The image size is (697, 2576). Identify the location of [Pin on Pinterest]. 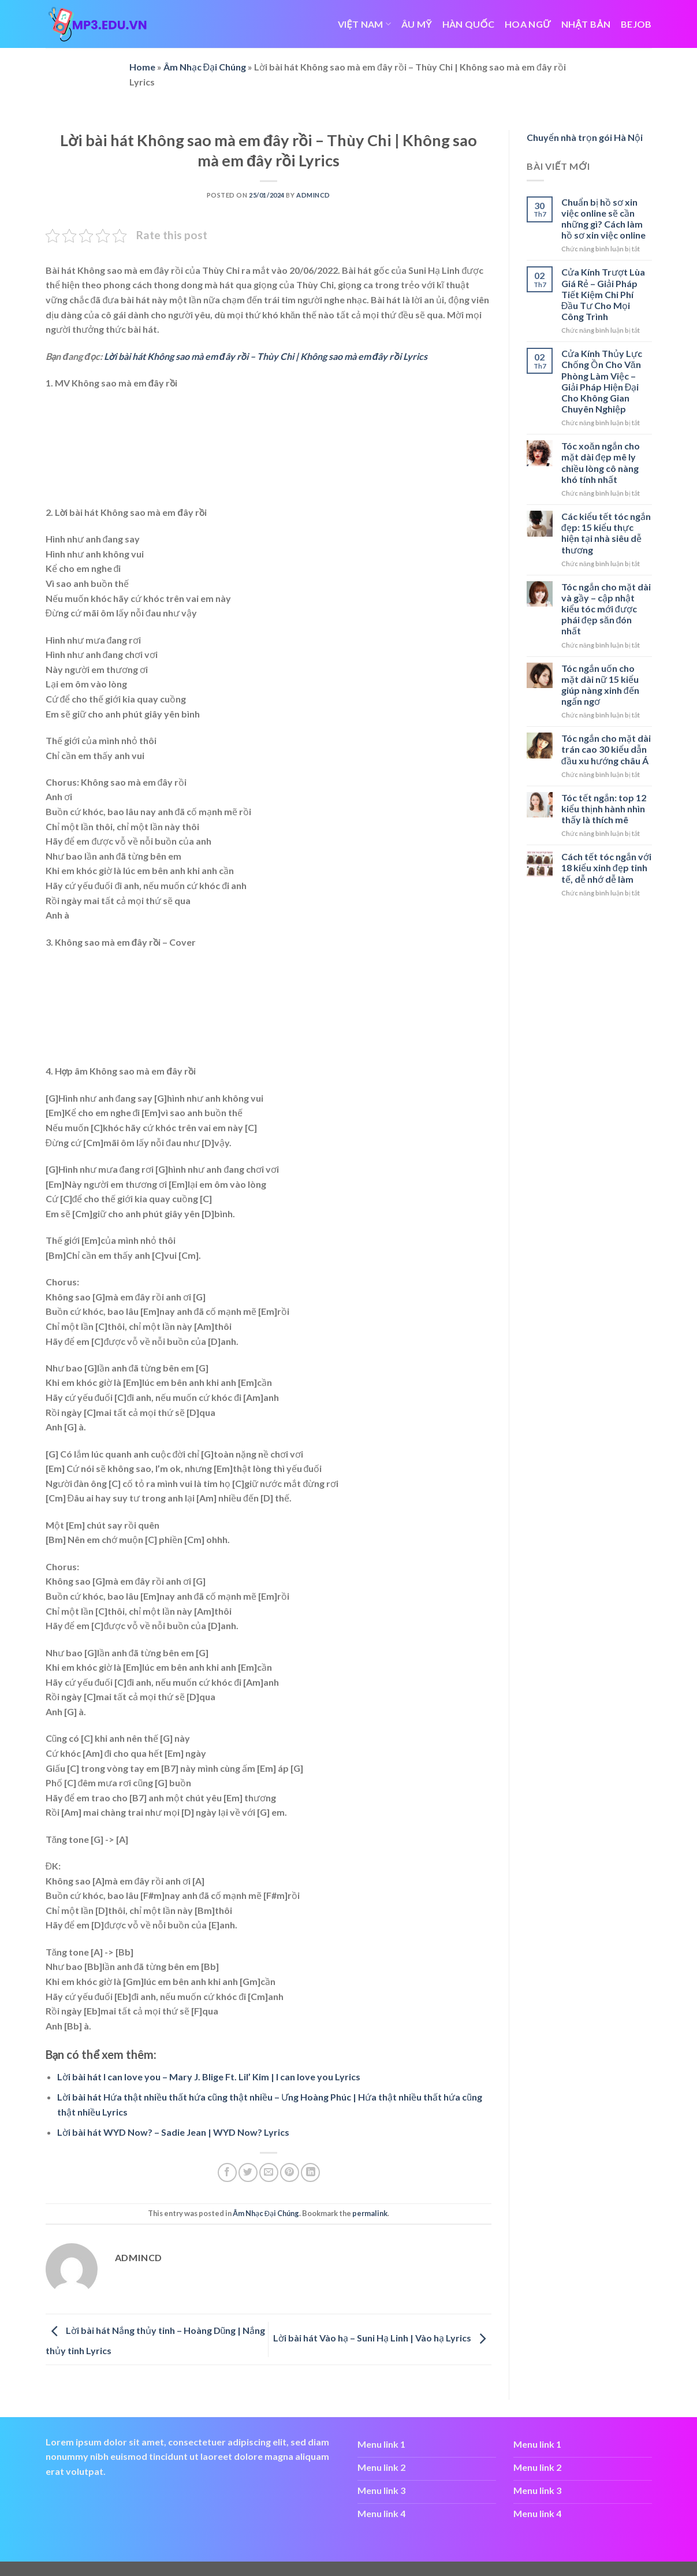
(289, 2172).